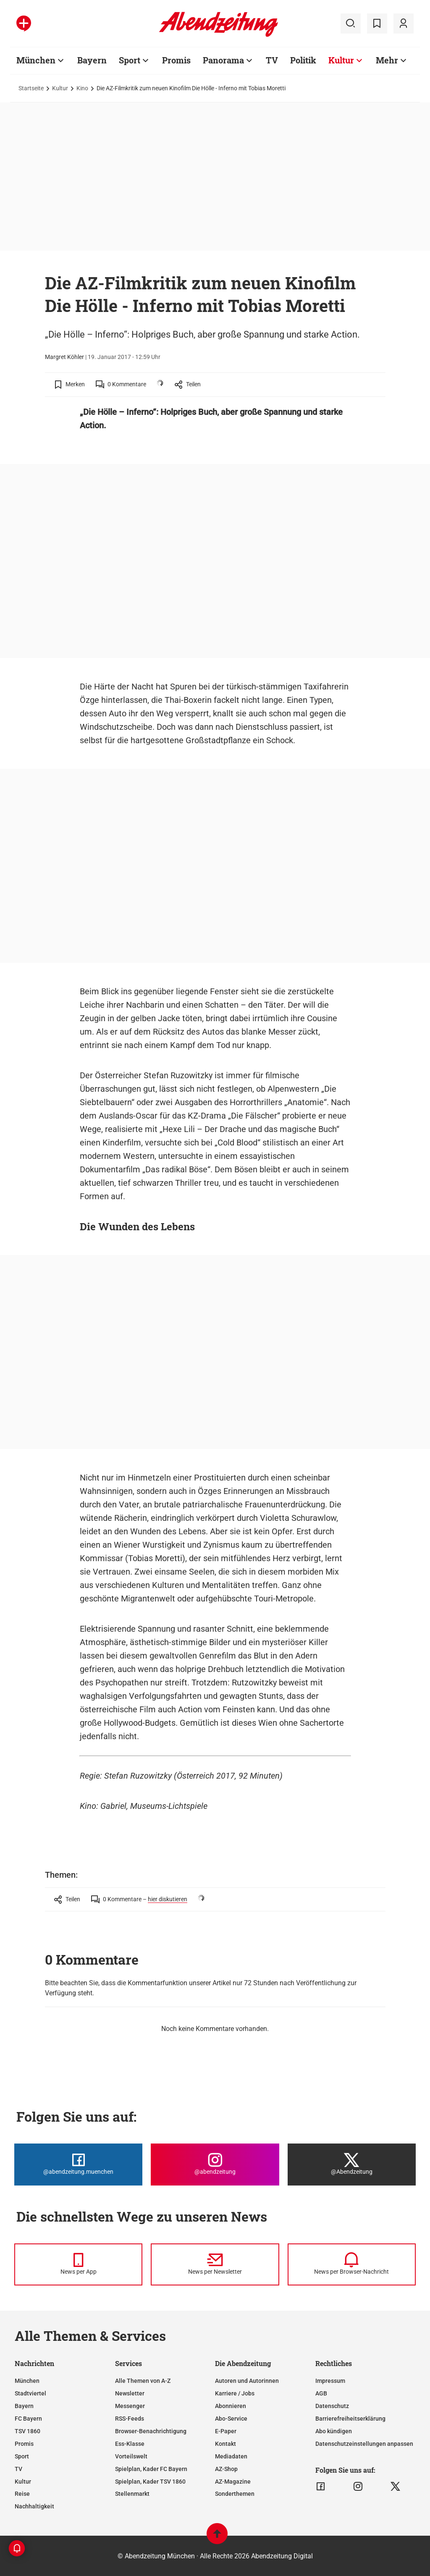 Image resolution: width=430 pixels, height=2576 pixels. Describe the element at coordinates (226, 2469) in the screenshot. I see `AZ-Shop` at that location.